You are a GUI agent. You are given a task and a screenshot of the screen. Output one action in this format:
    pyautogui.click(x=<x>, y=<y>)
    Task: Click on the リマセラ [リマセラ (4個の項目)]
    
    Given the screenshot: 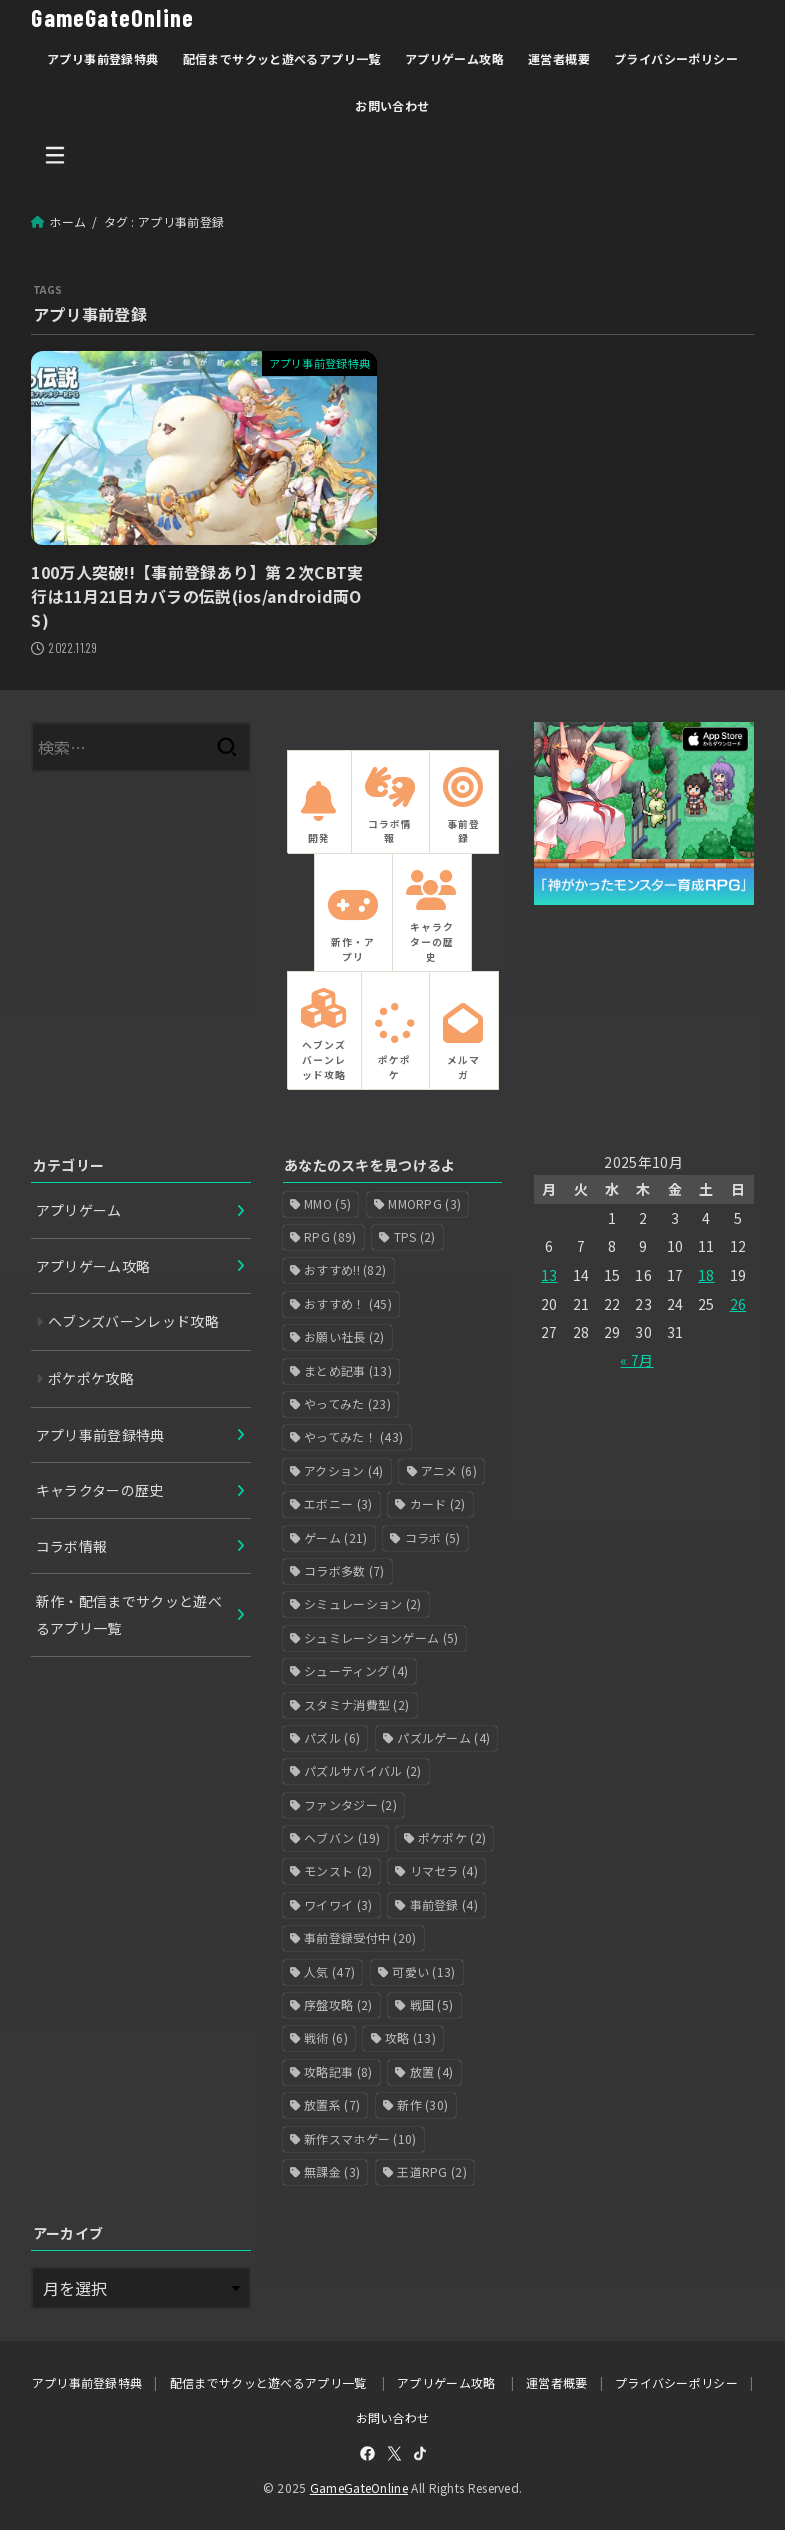 What is the action you would take?
    pyautogui.click(x=444, y=1870)
    